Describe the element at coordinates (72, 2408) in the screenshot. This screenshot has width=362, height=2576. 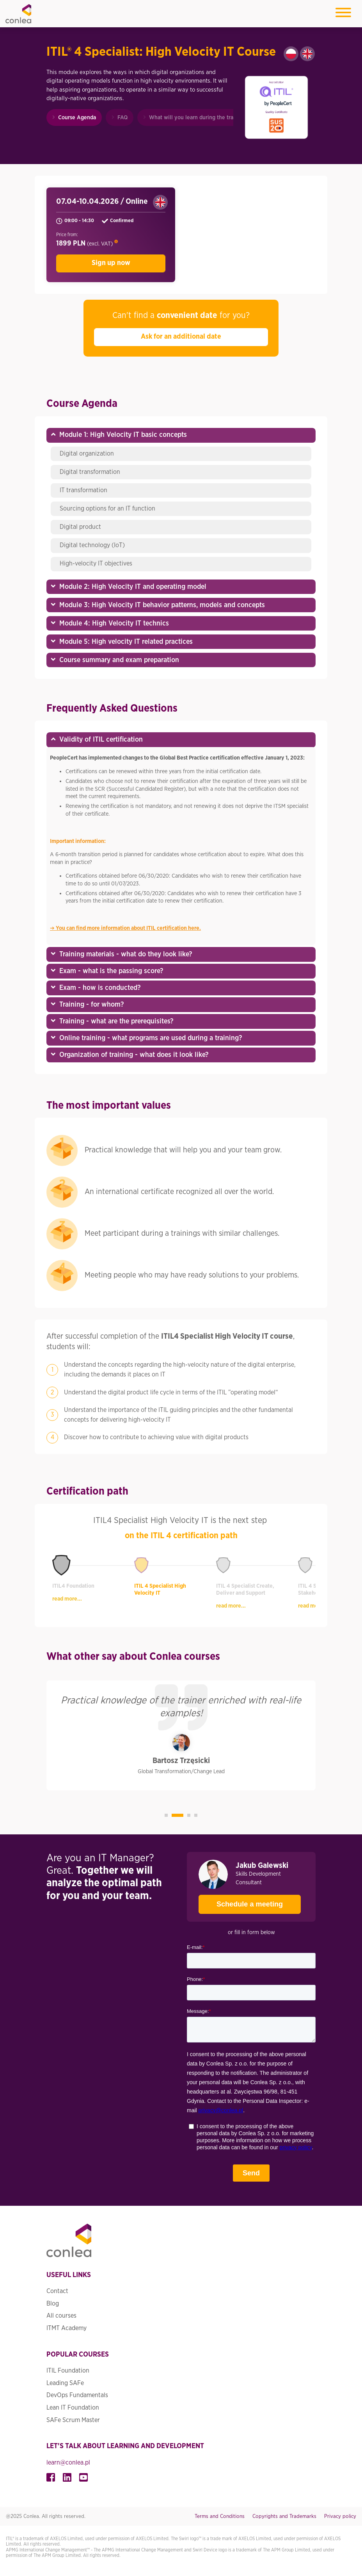
I see `Lean IT Foundation` at that location.